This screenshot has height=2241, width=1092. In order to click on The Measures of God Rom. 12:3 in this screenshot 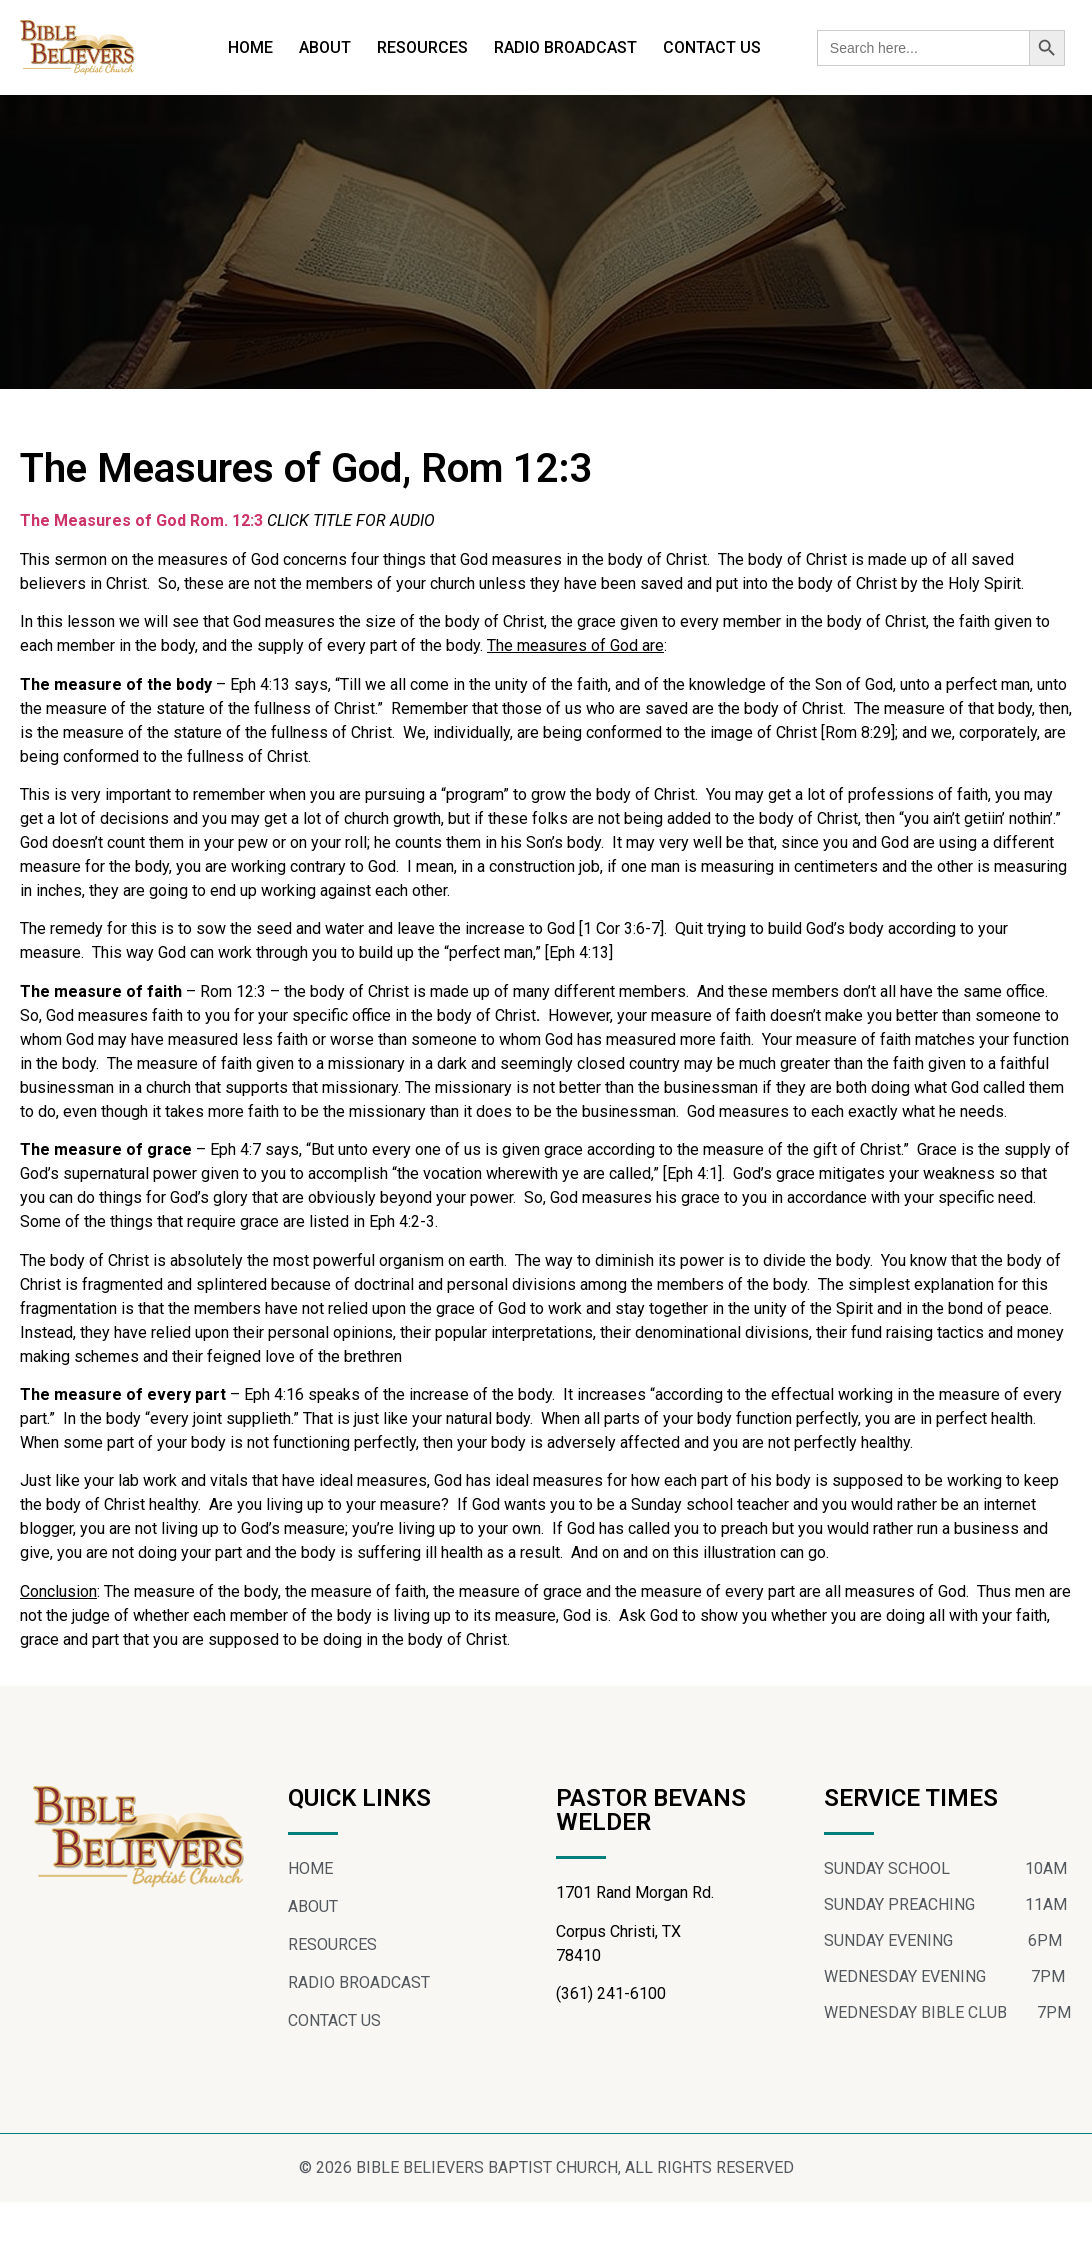, I will do `click(141, 520)`.